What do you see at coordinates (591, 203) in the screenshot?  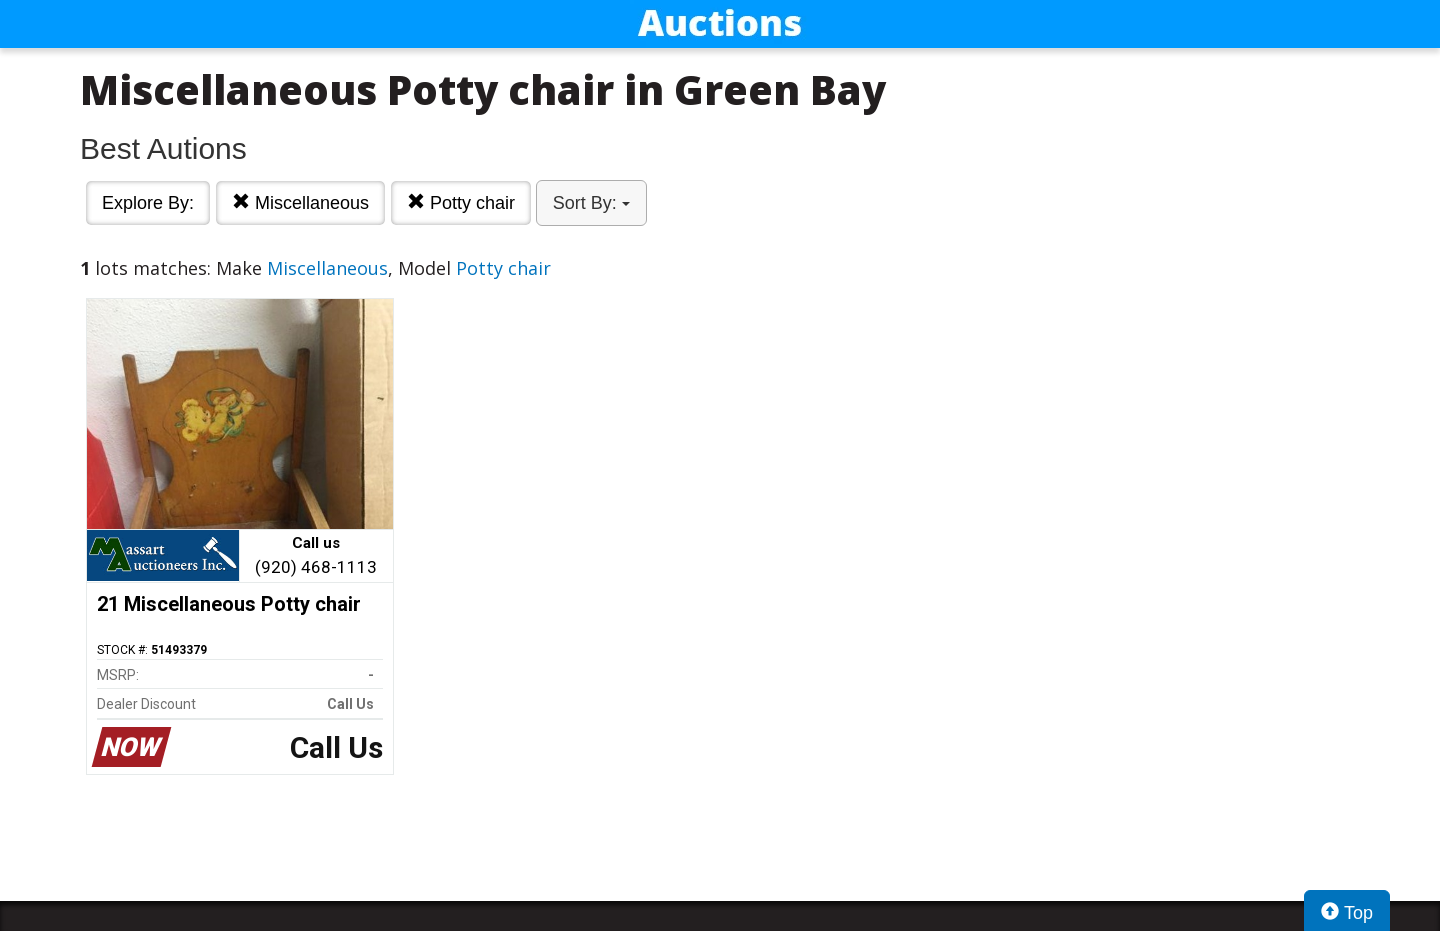 I see `Sort By:` at bounding box center [591, 203].